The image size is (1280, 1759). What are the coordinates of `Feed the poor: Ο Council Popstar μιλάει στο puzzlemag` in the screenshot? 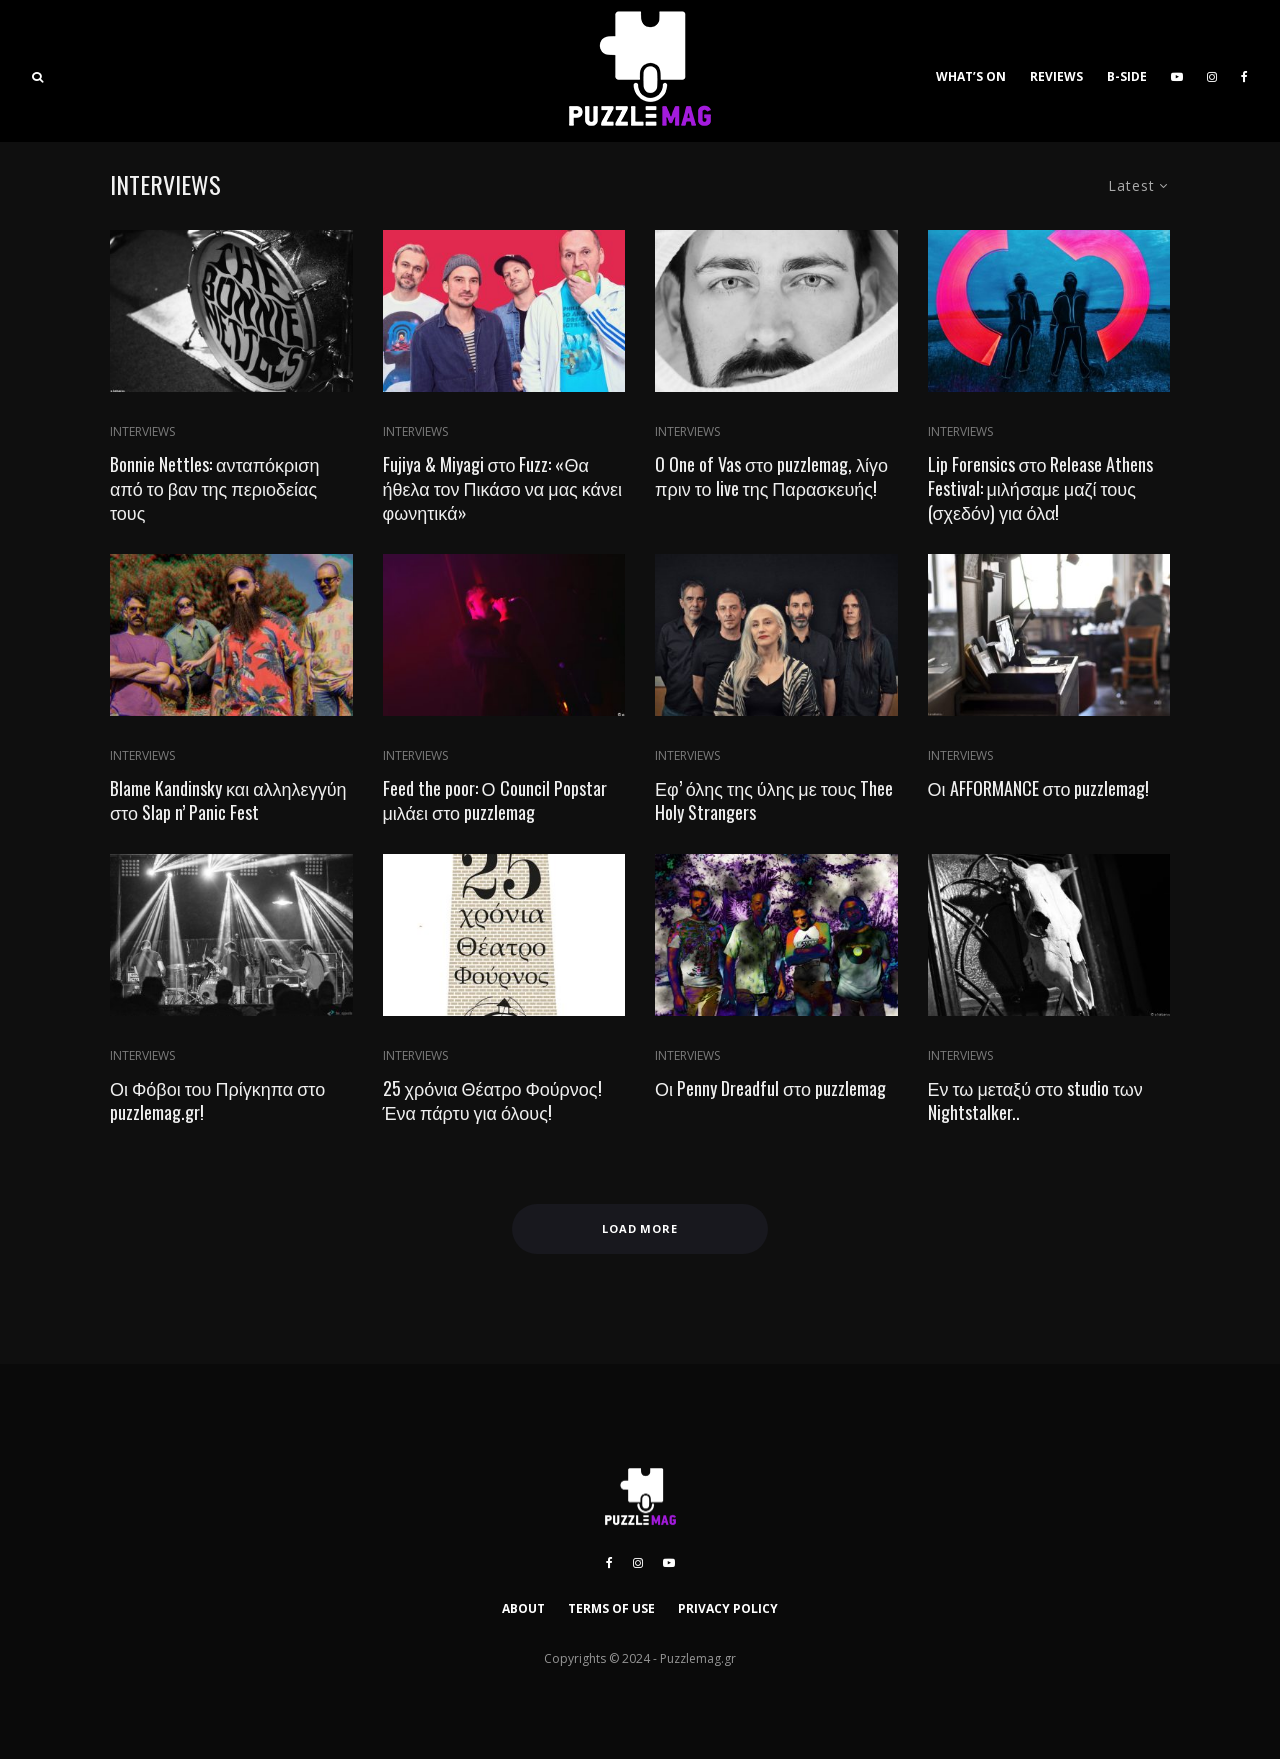 It's located at (495, 800).